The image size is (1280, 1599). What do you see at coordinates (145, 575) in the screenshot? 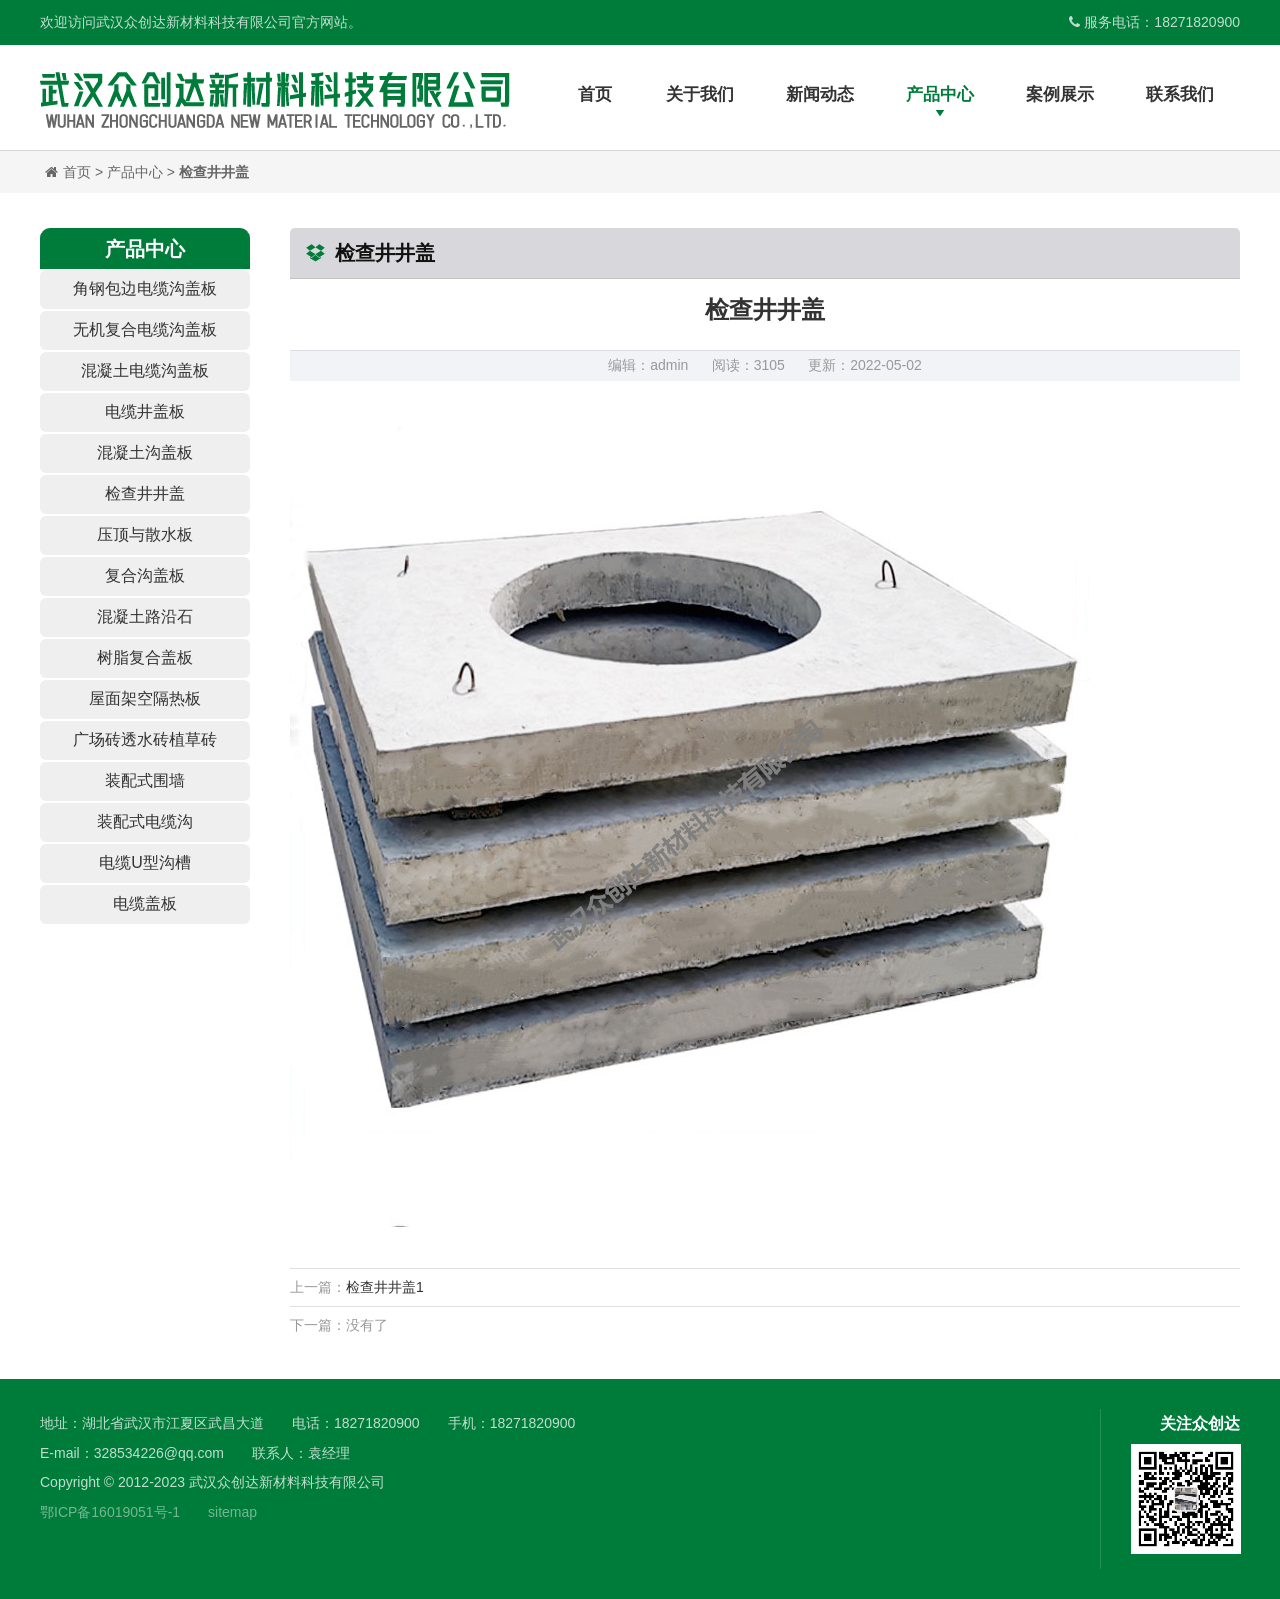
I see `复合沟盖板` at bounding box center [145, 575].